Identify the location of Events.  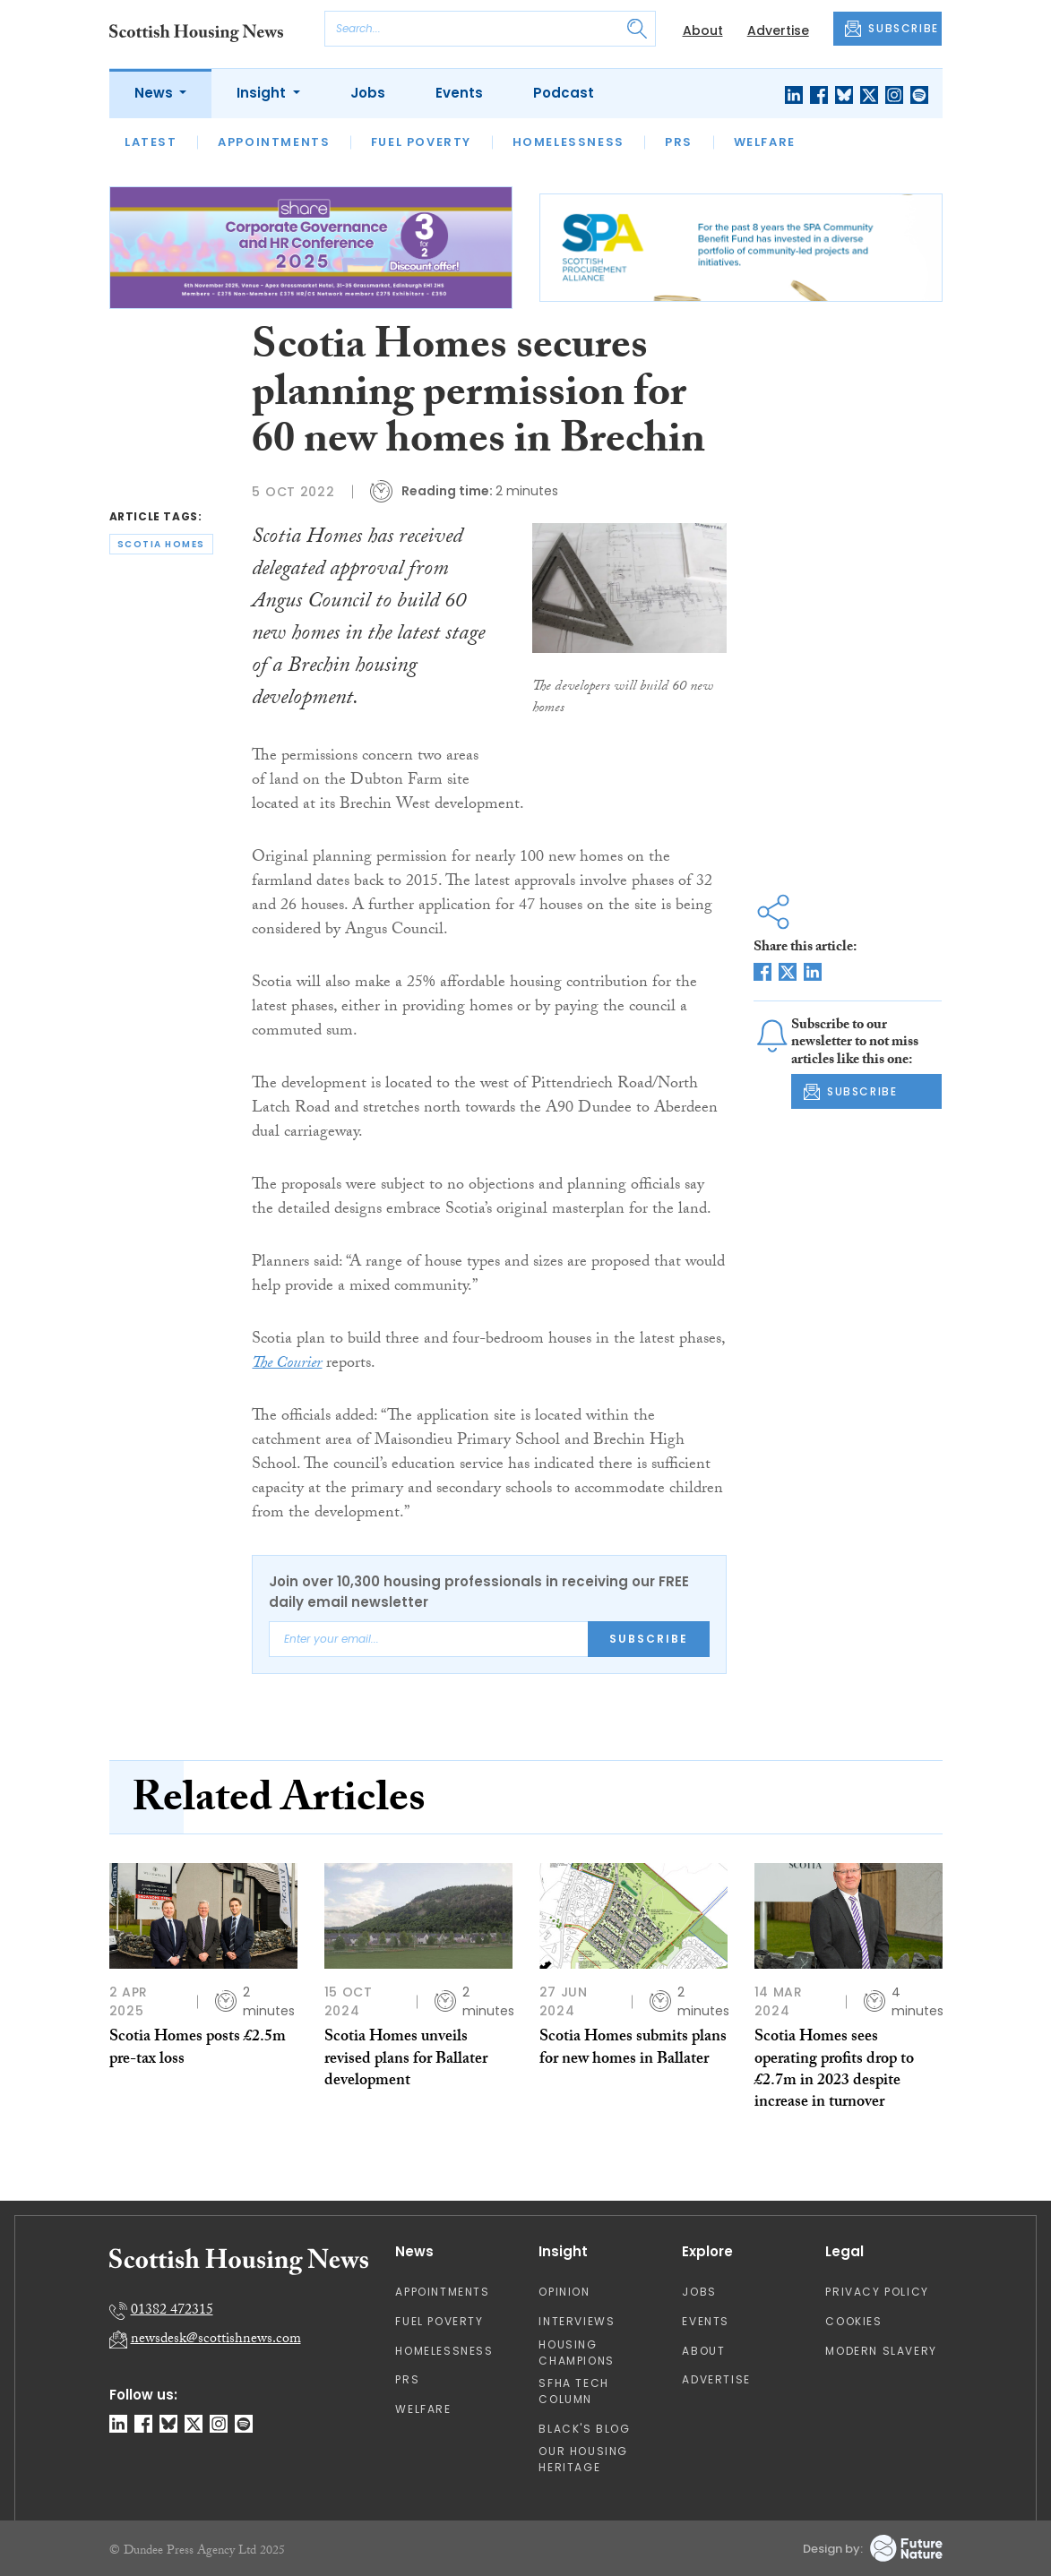
(459, 92).